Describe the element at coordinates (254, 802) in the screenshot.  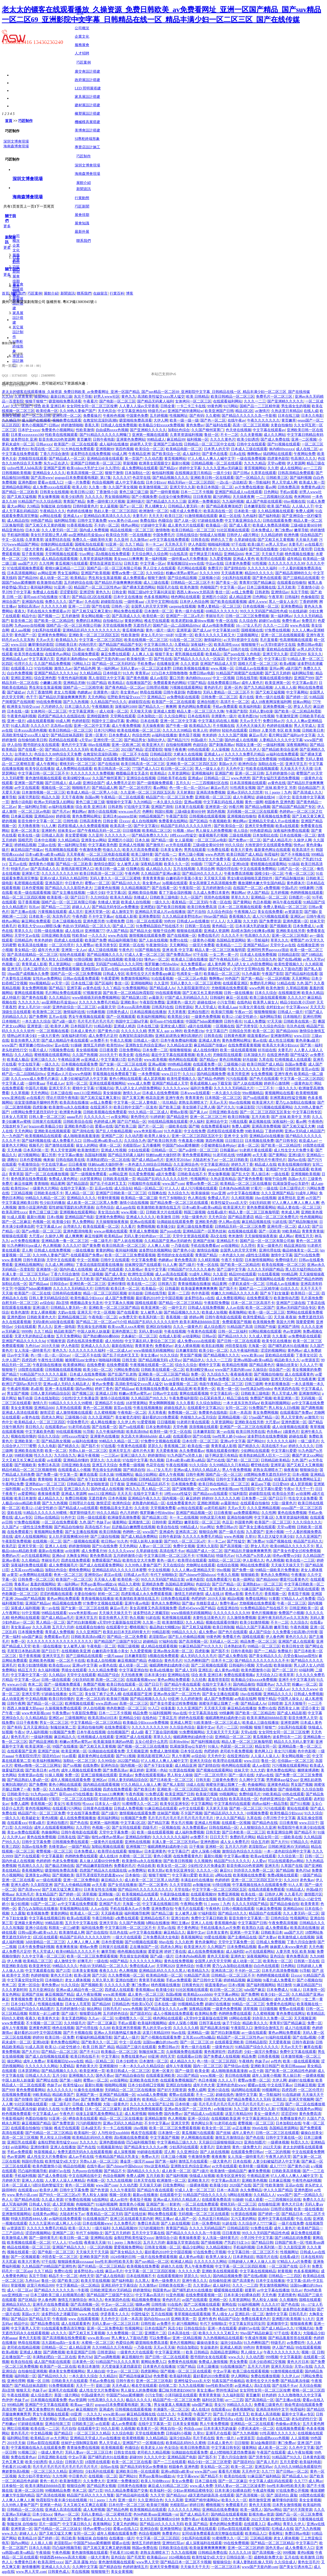
I see `黄色一级网` at that location.